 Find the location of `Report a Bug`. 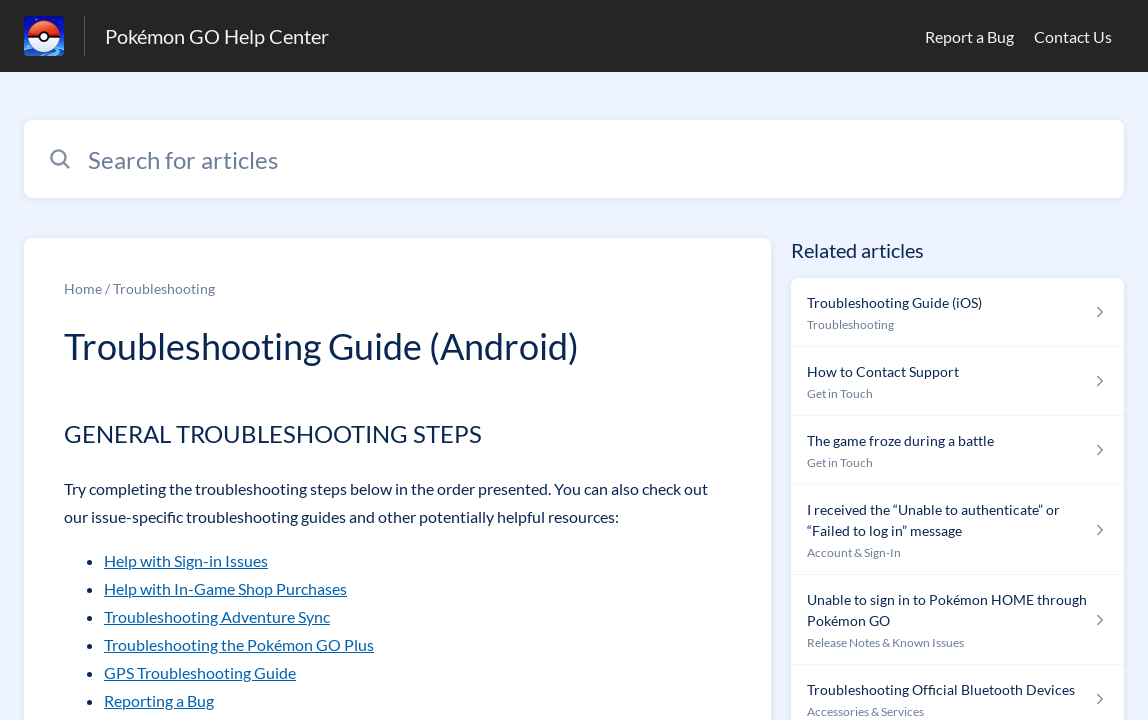

Report a Bug is located at coordinates (969, 36).